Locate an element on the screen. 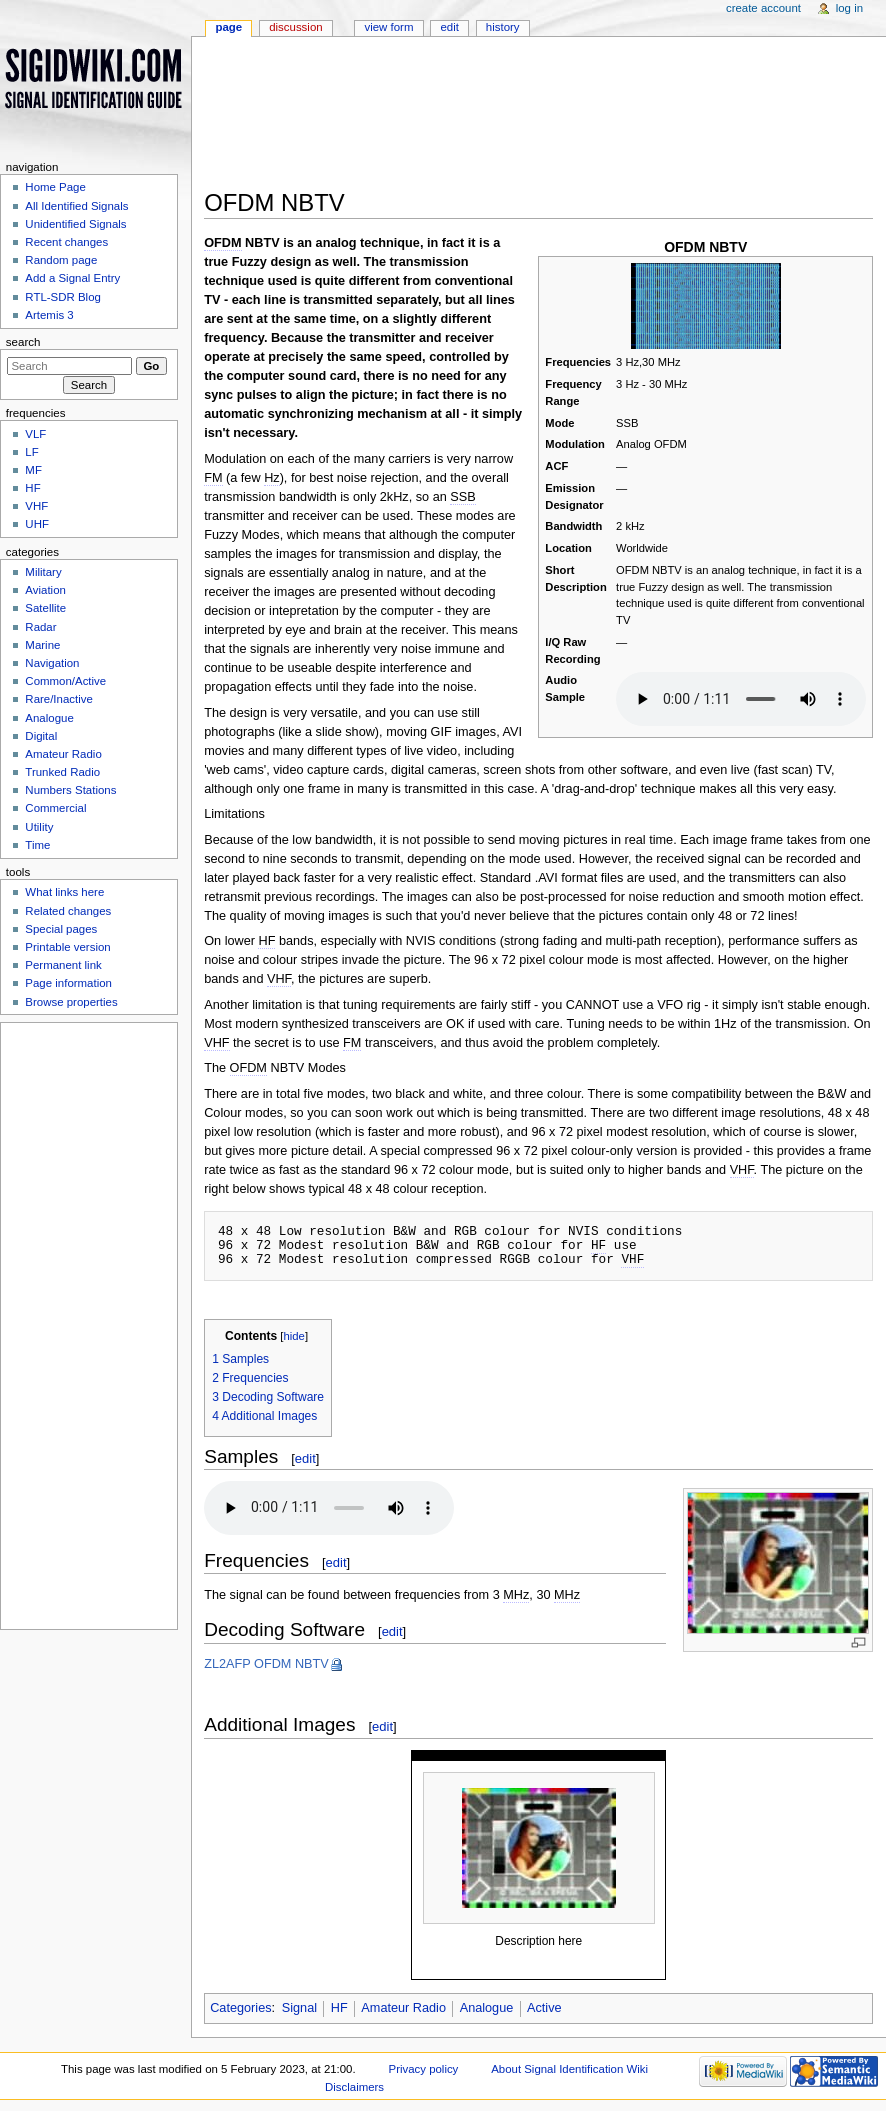  Artemis 3 is located at coordinates (49, 315).